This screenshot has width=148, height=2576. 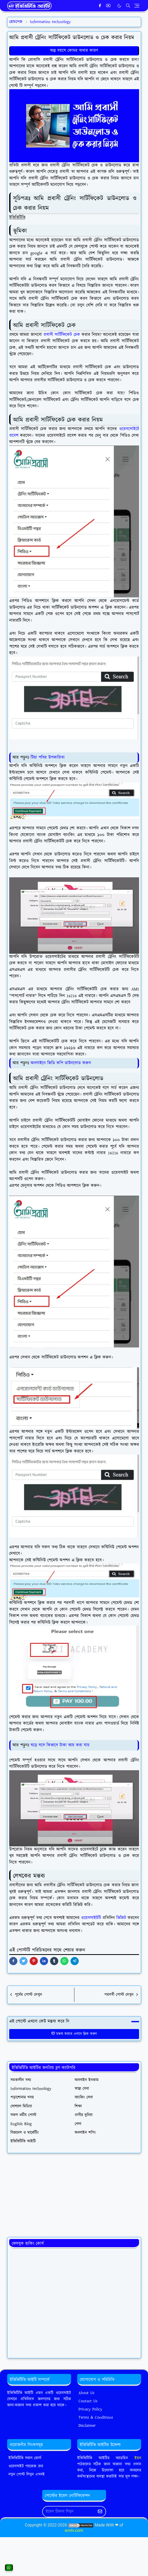 I want to click on ওয়েবসাইটটি, so click(x=92, y=1918).